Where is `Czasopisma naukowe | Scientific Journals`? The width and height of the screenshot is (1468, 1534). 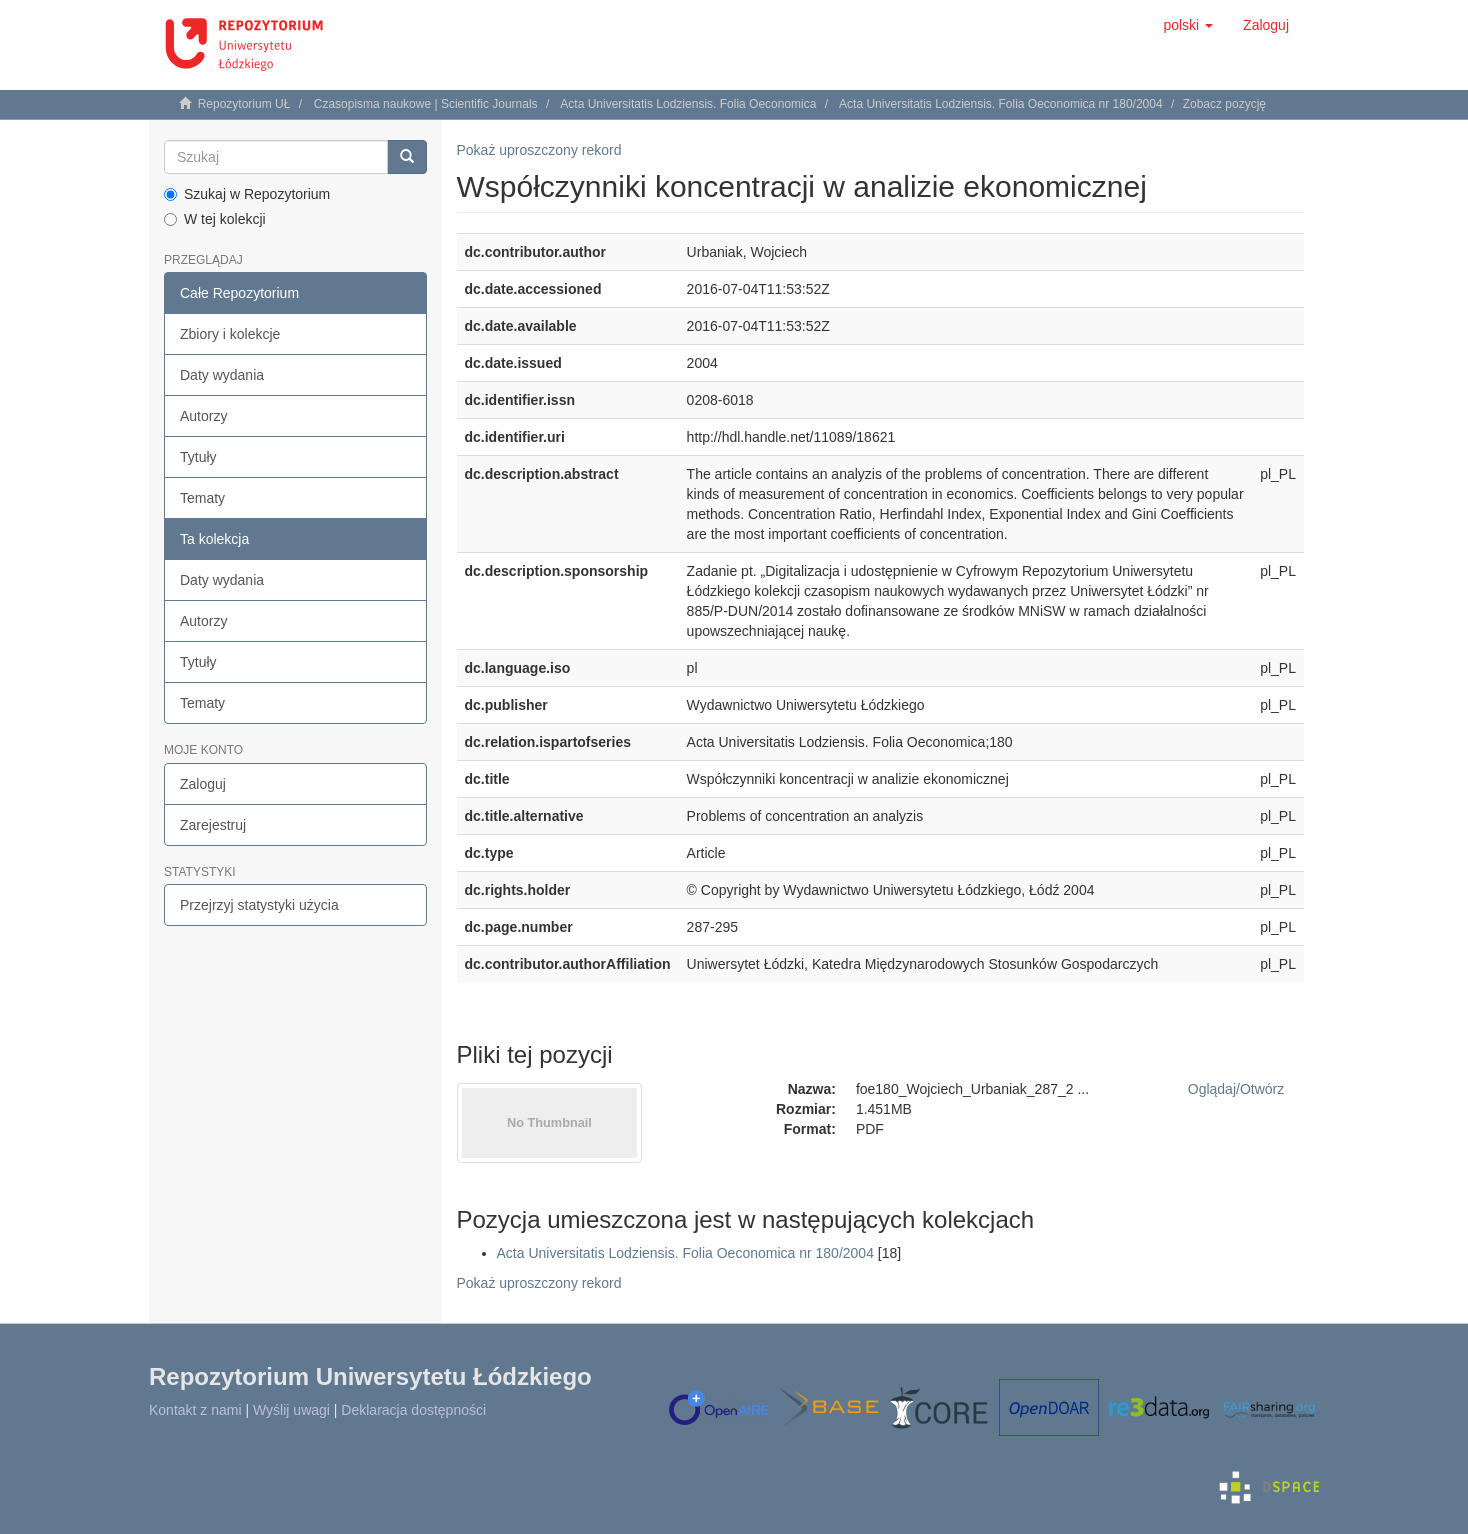
Czasopisma naukowe | Scientific Journals is located at coordinates (426, 104).